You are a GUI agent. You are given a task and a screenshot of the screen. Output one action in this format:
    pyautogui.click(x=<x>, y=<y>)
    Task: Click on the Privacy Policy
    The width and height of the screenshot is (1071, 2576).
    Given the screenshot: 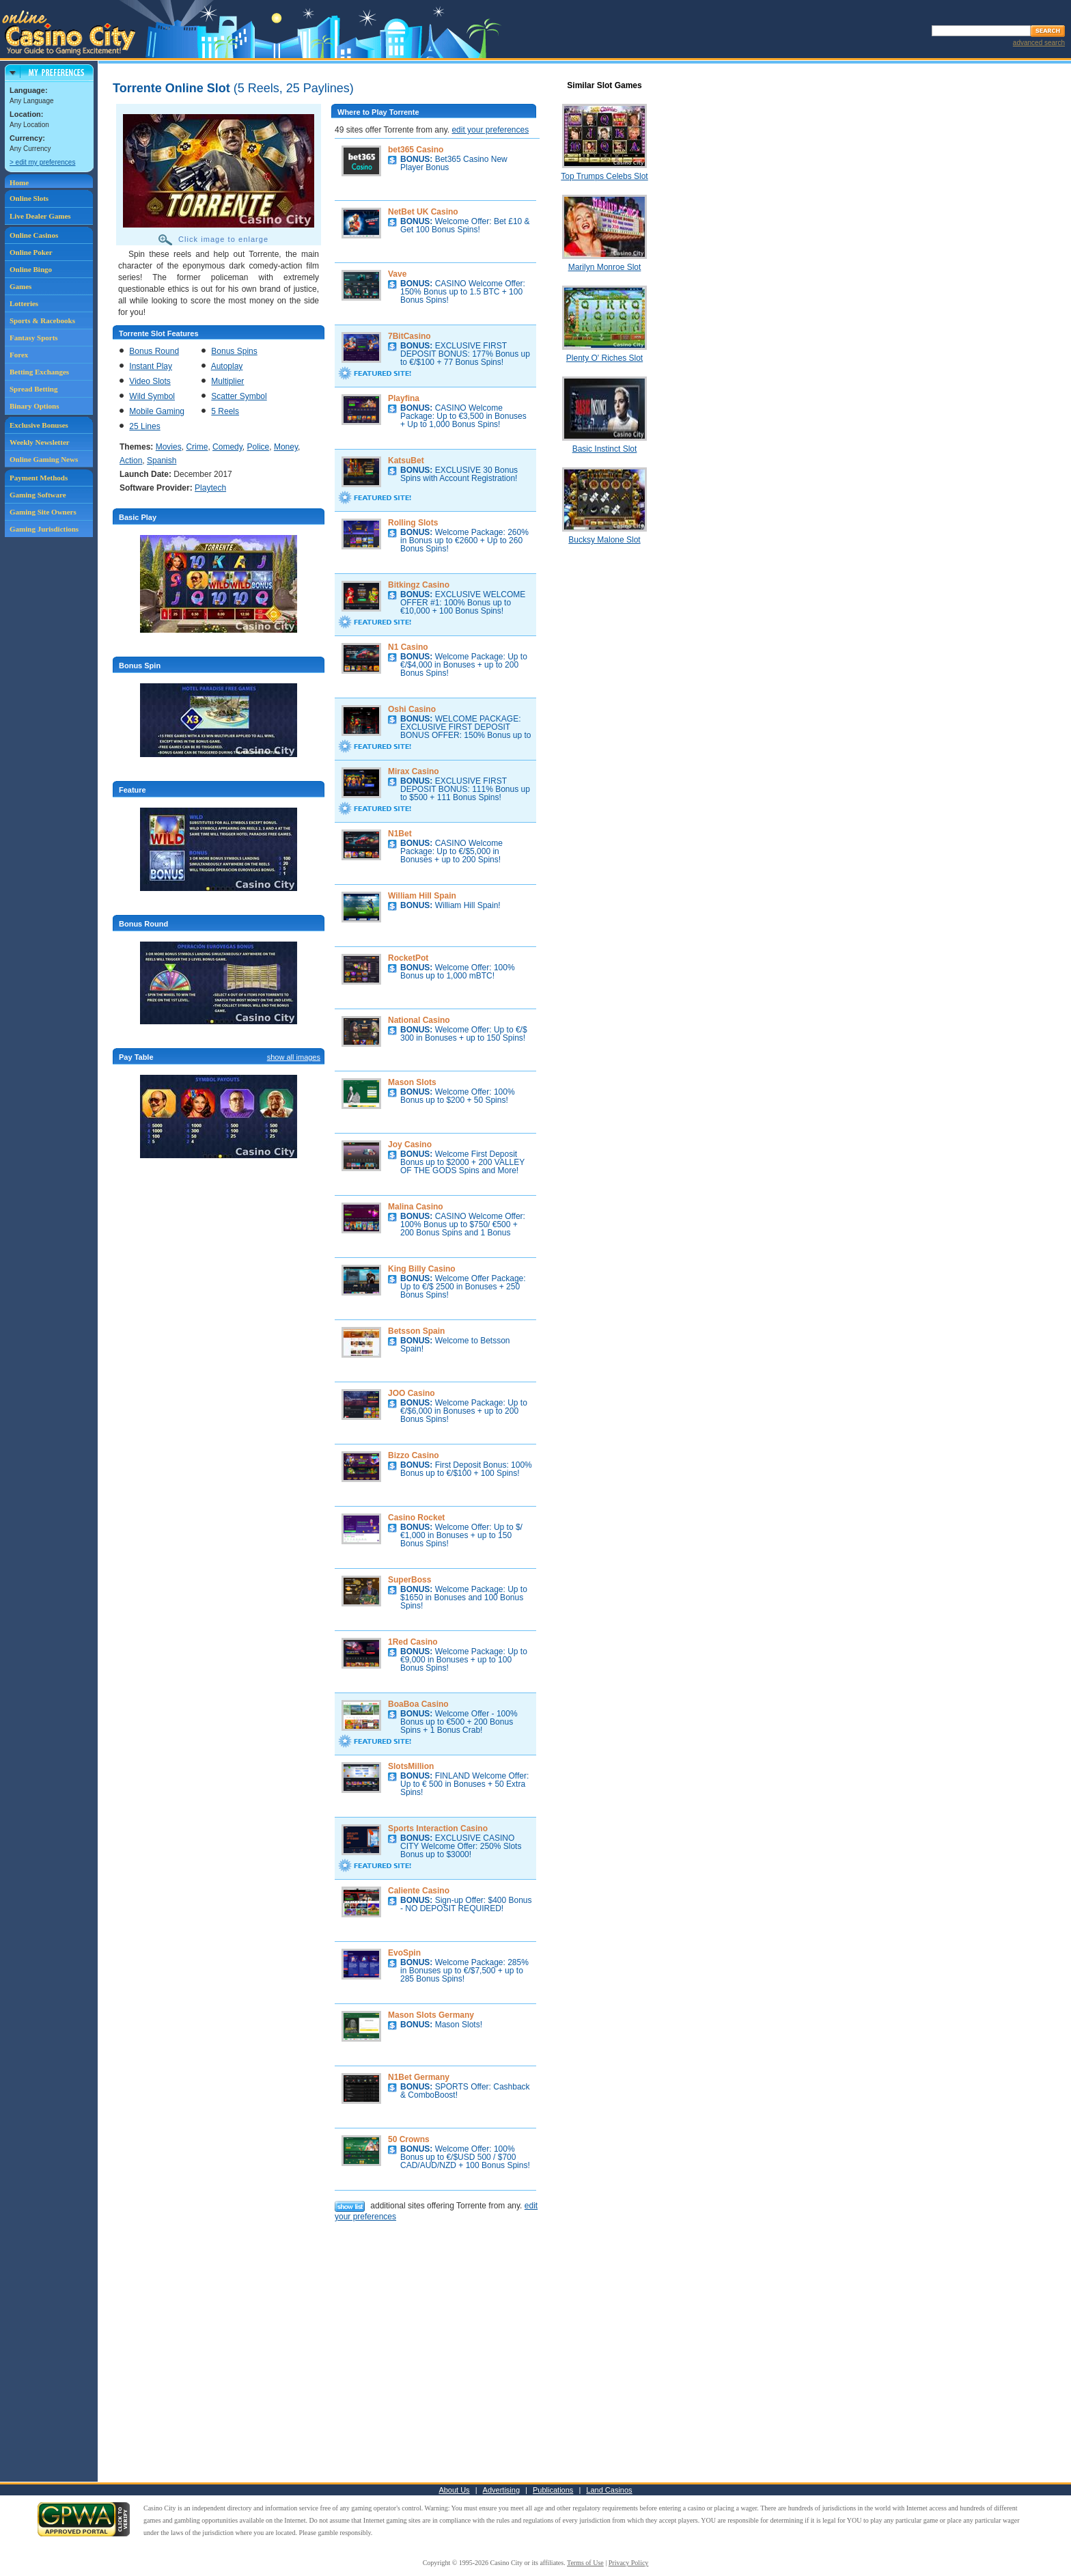 What is the action you would take?
    pyautogui.click(x=629, y=2562)
    